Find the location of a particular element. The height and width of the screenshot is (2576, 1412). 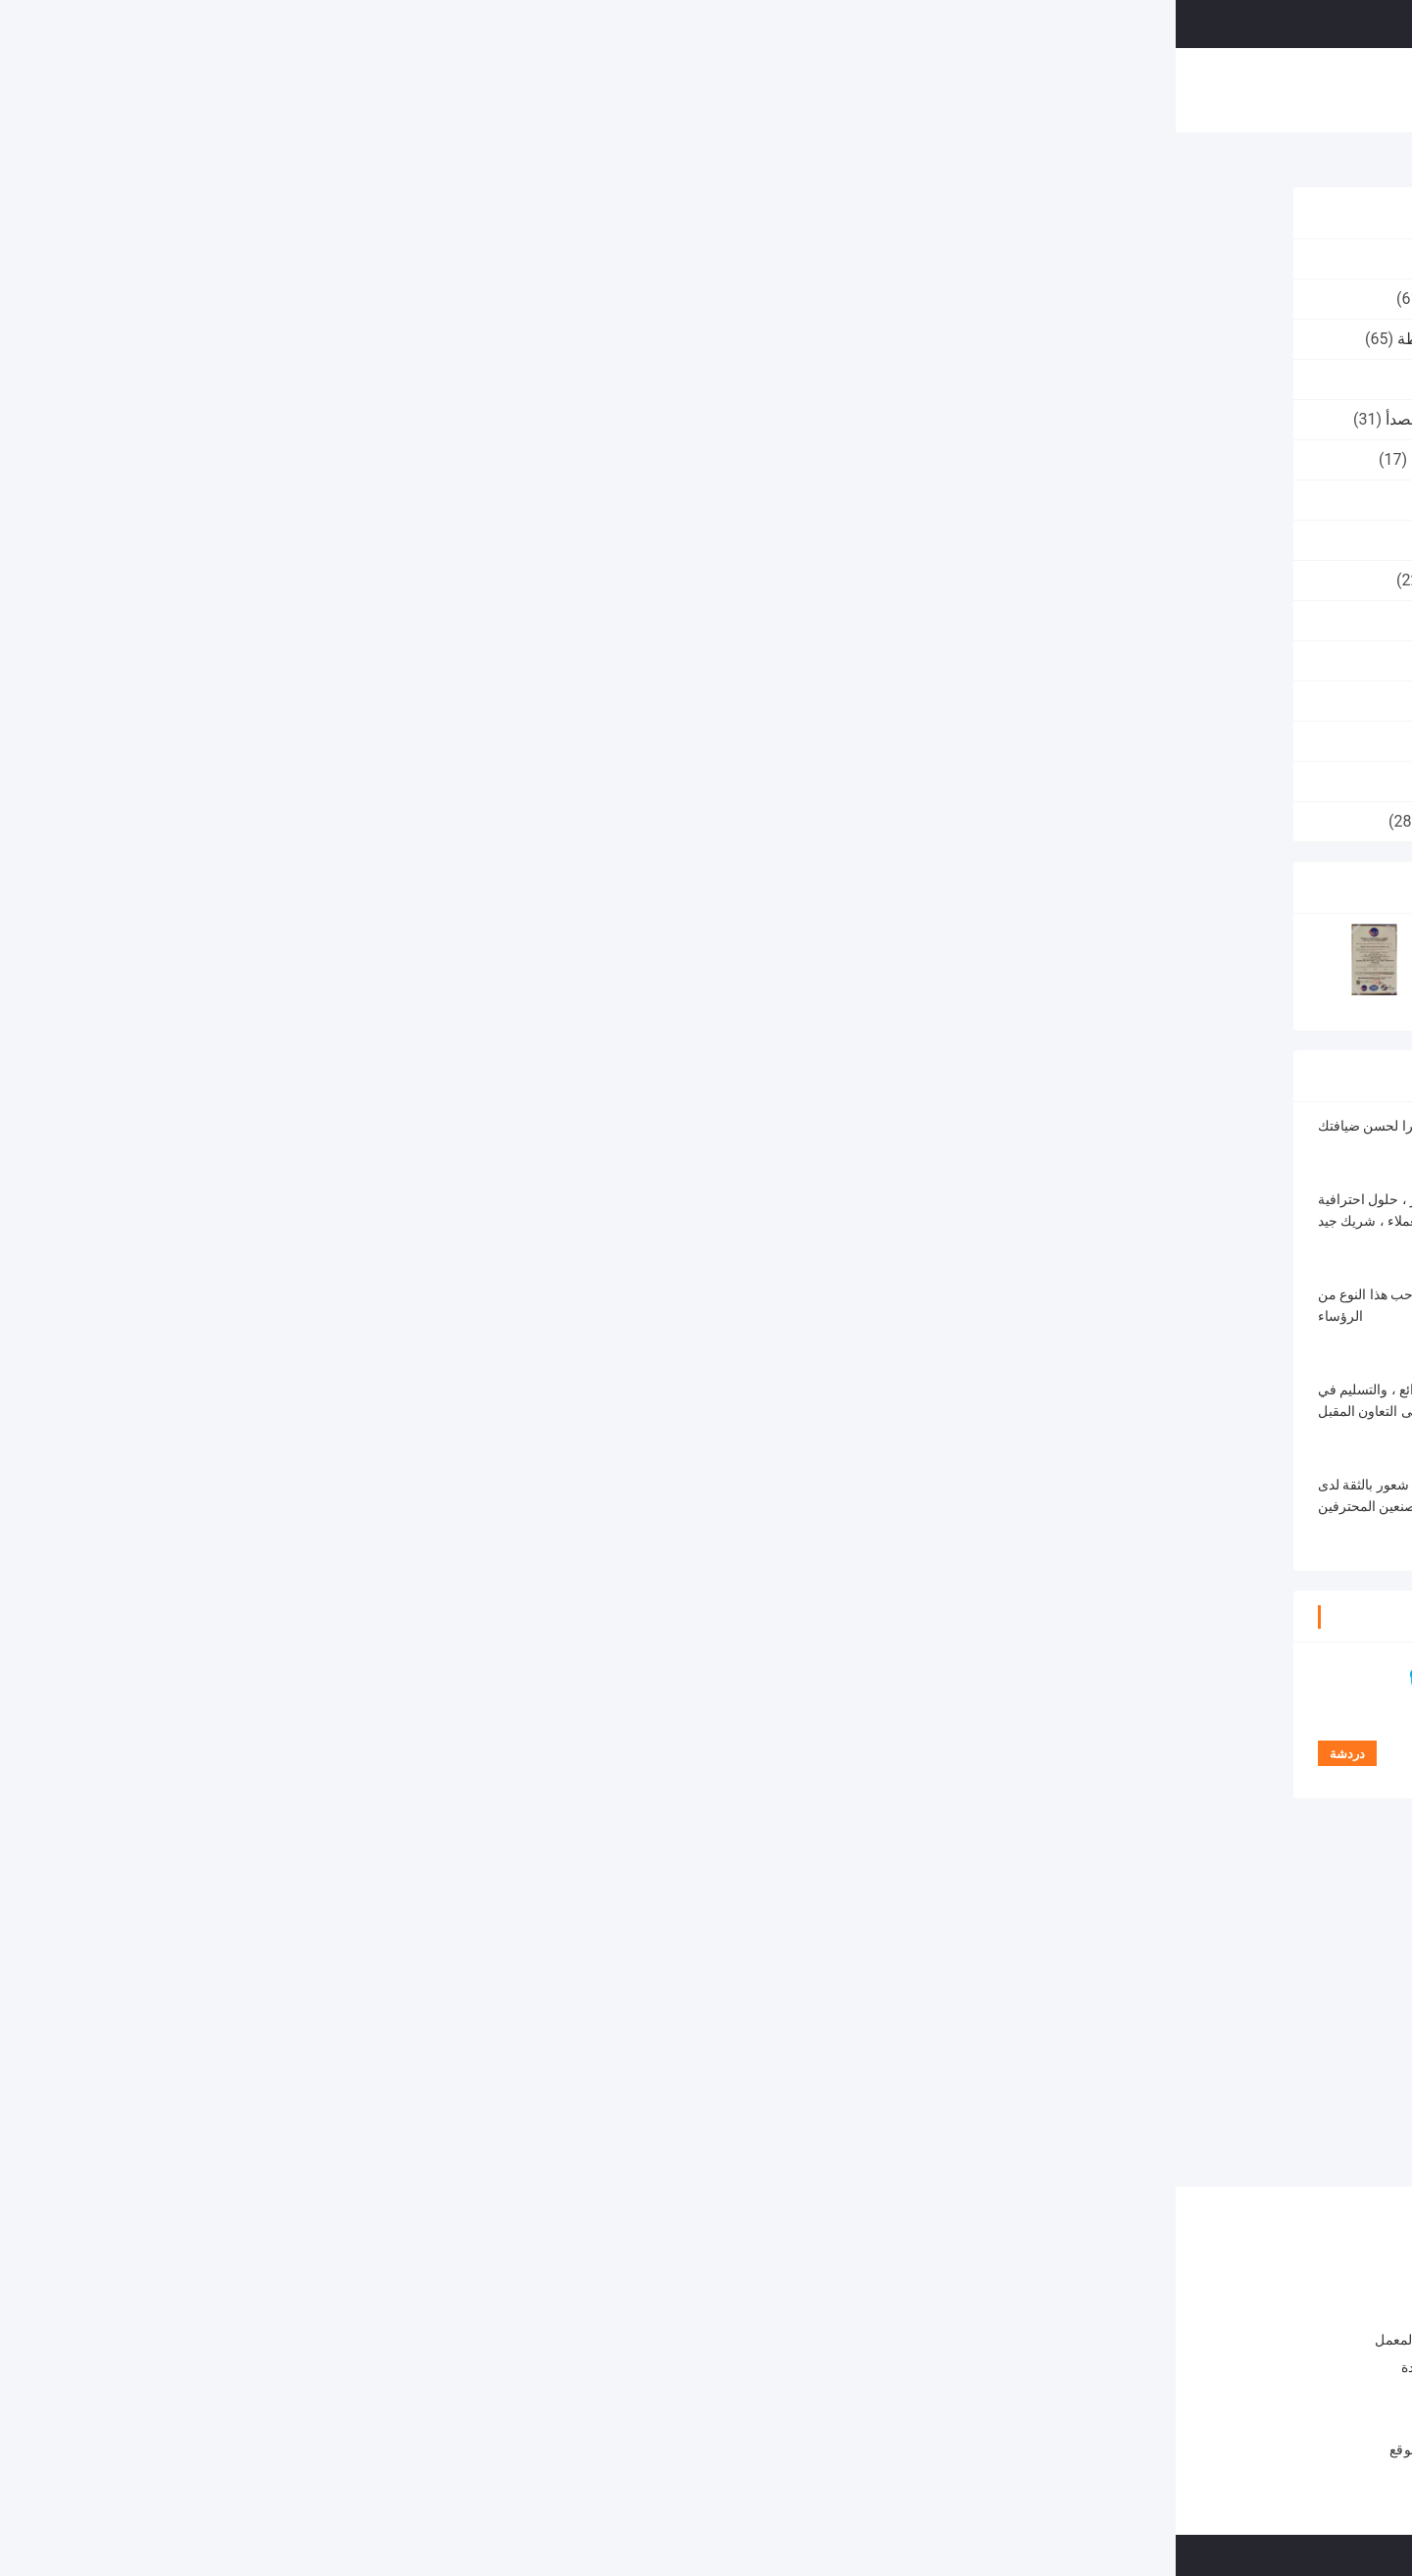

شبكة سادة demister is located at coordinates (348, 660).